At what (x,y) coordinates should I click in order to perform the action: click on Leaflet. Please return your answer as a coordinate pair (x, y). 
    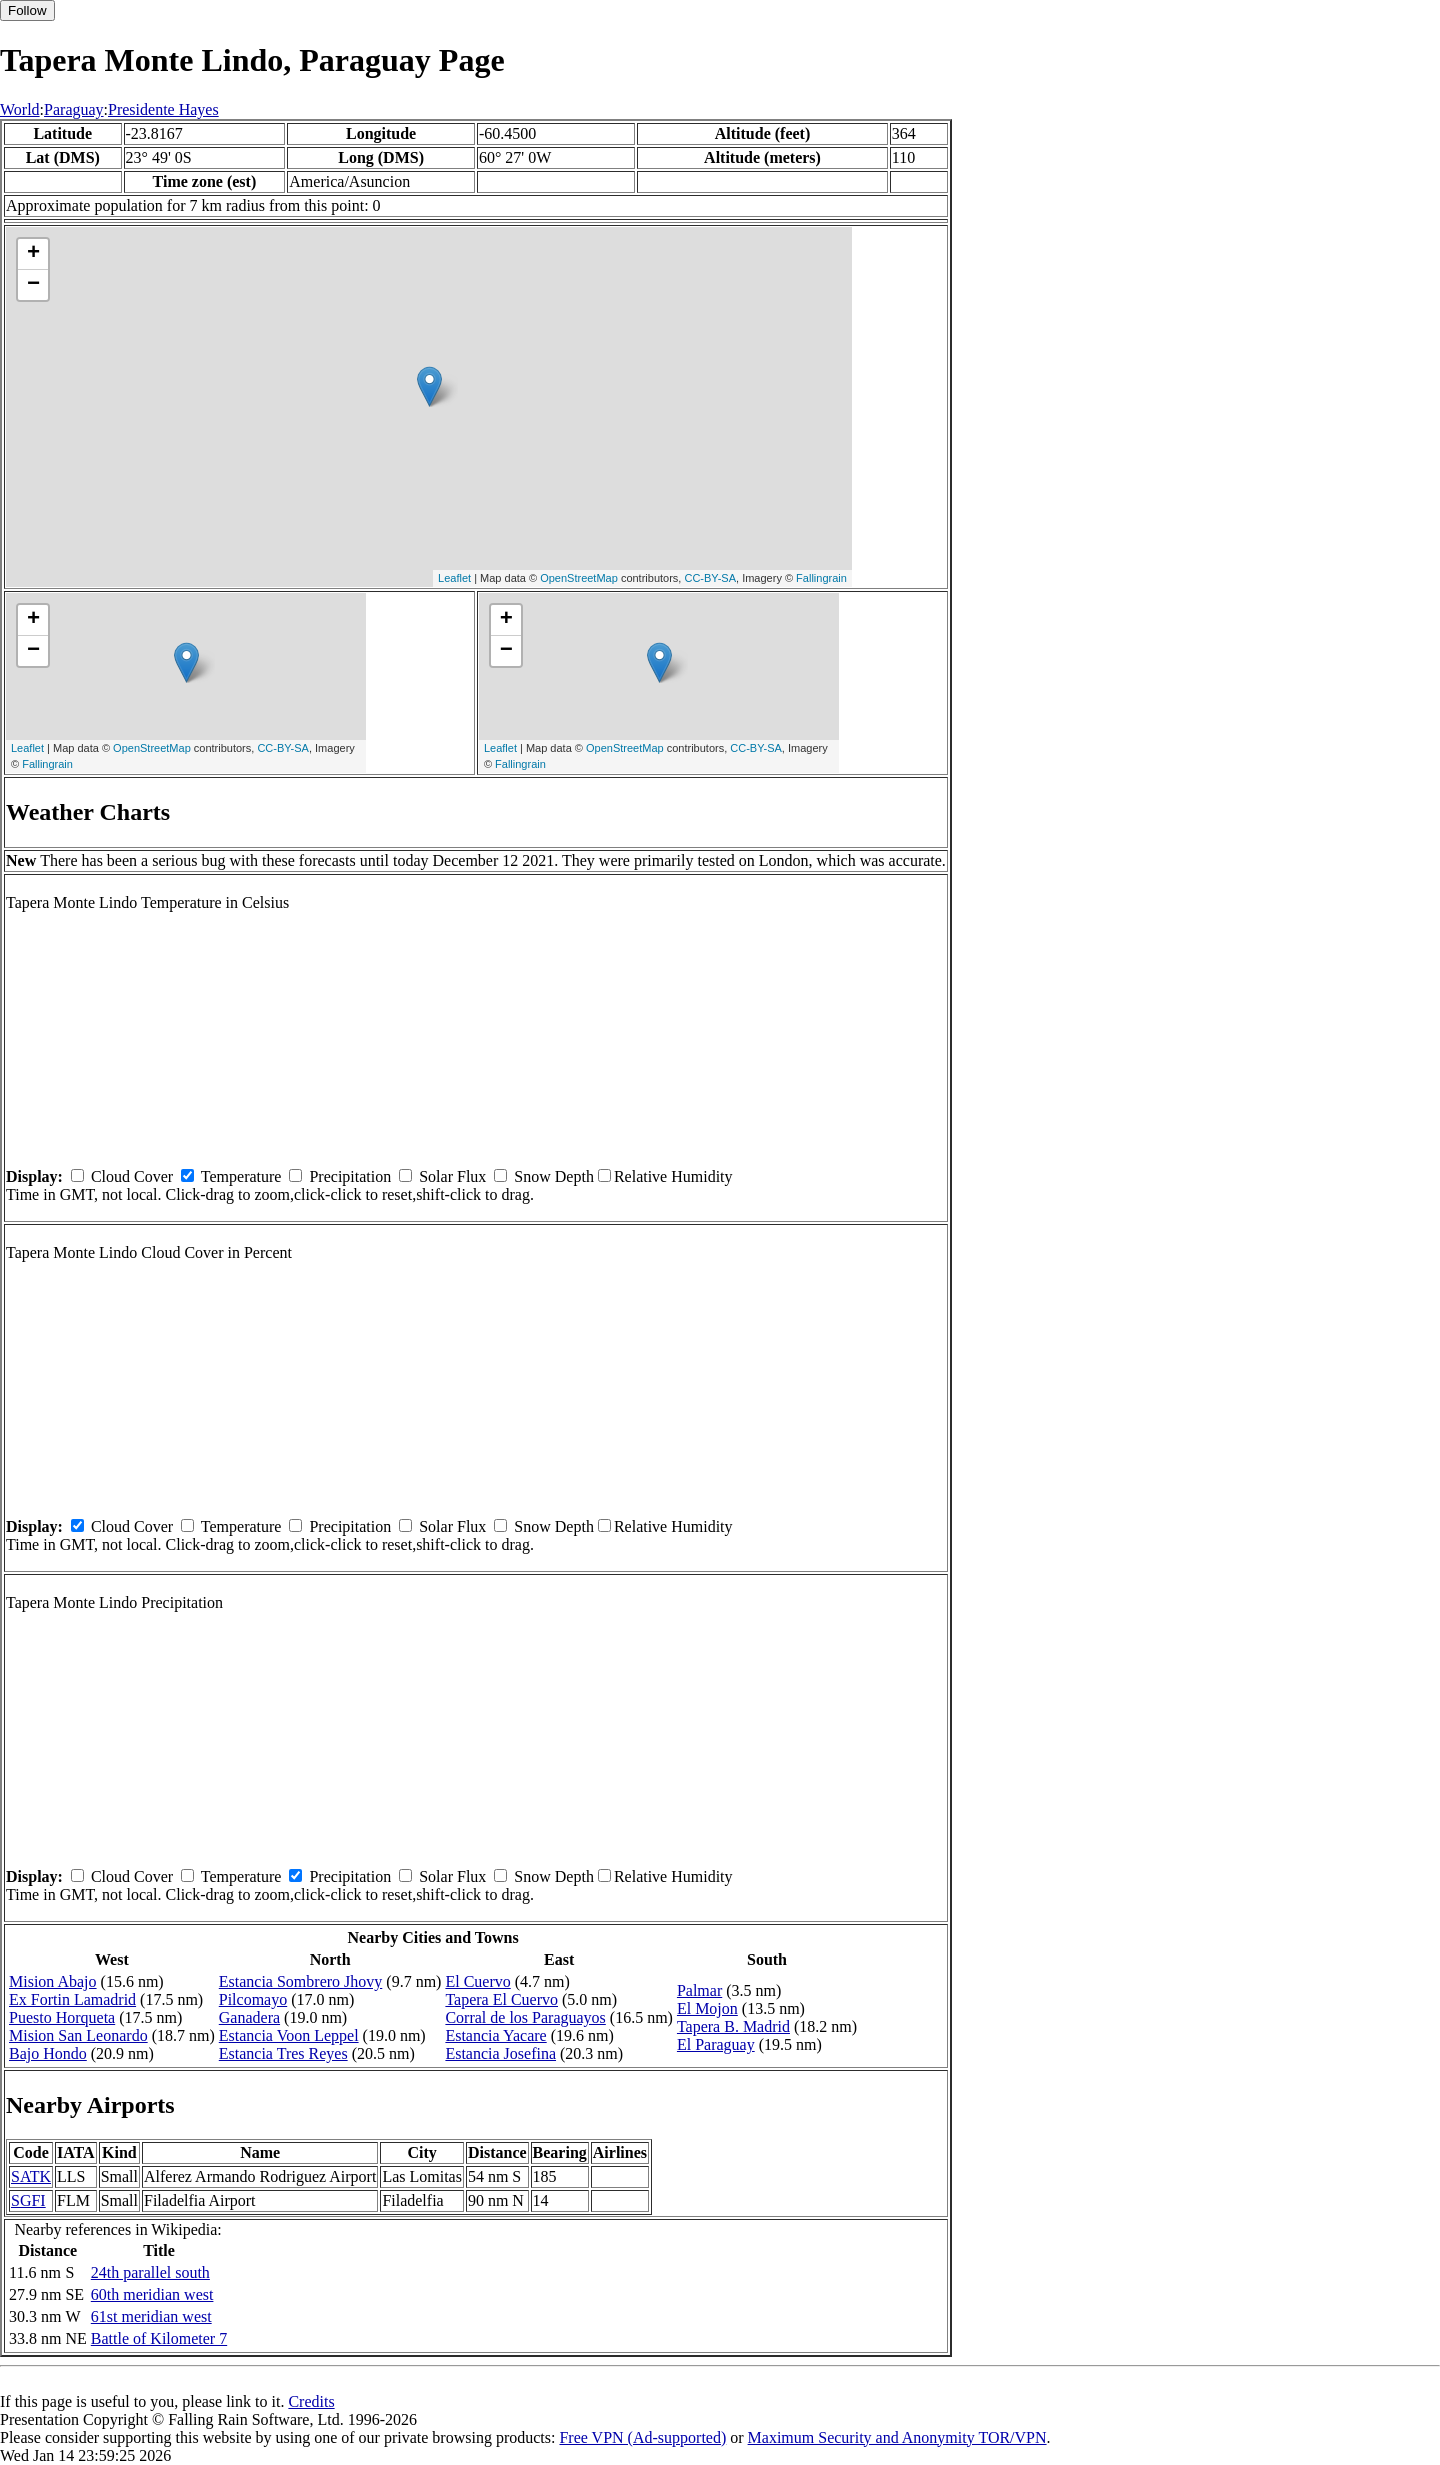
    Looking at the image, I should click on (454, 578).